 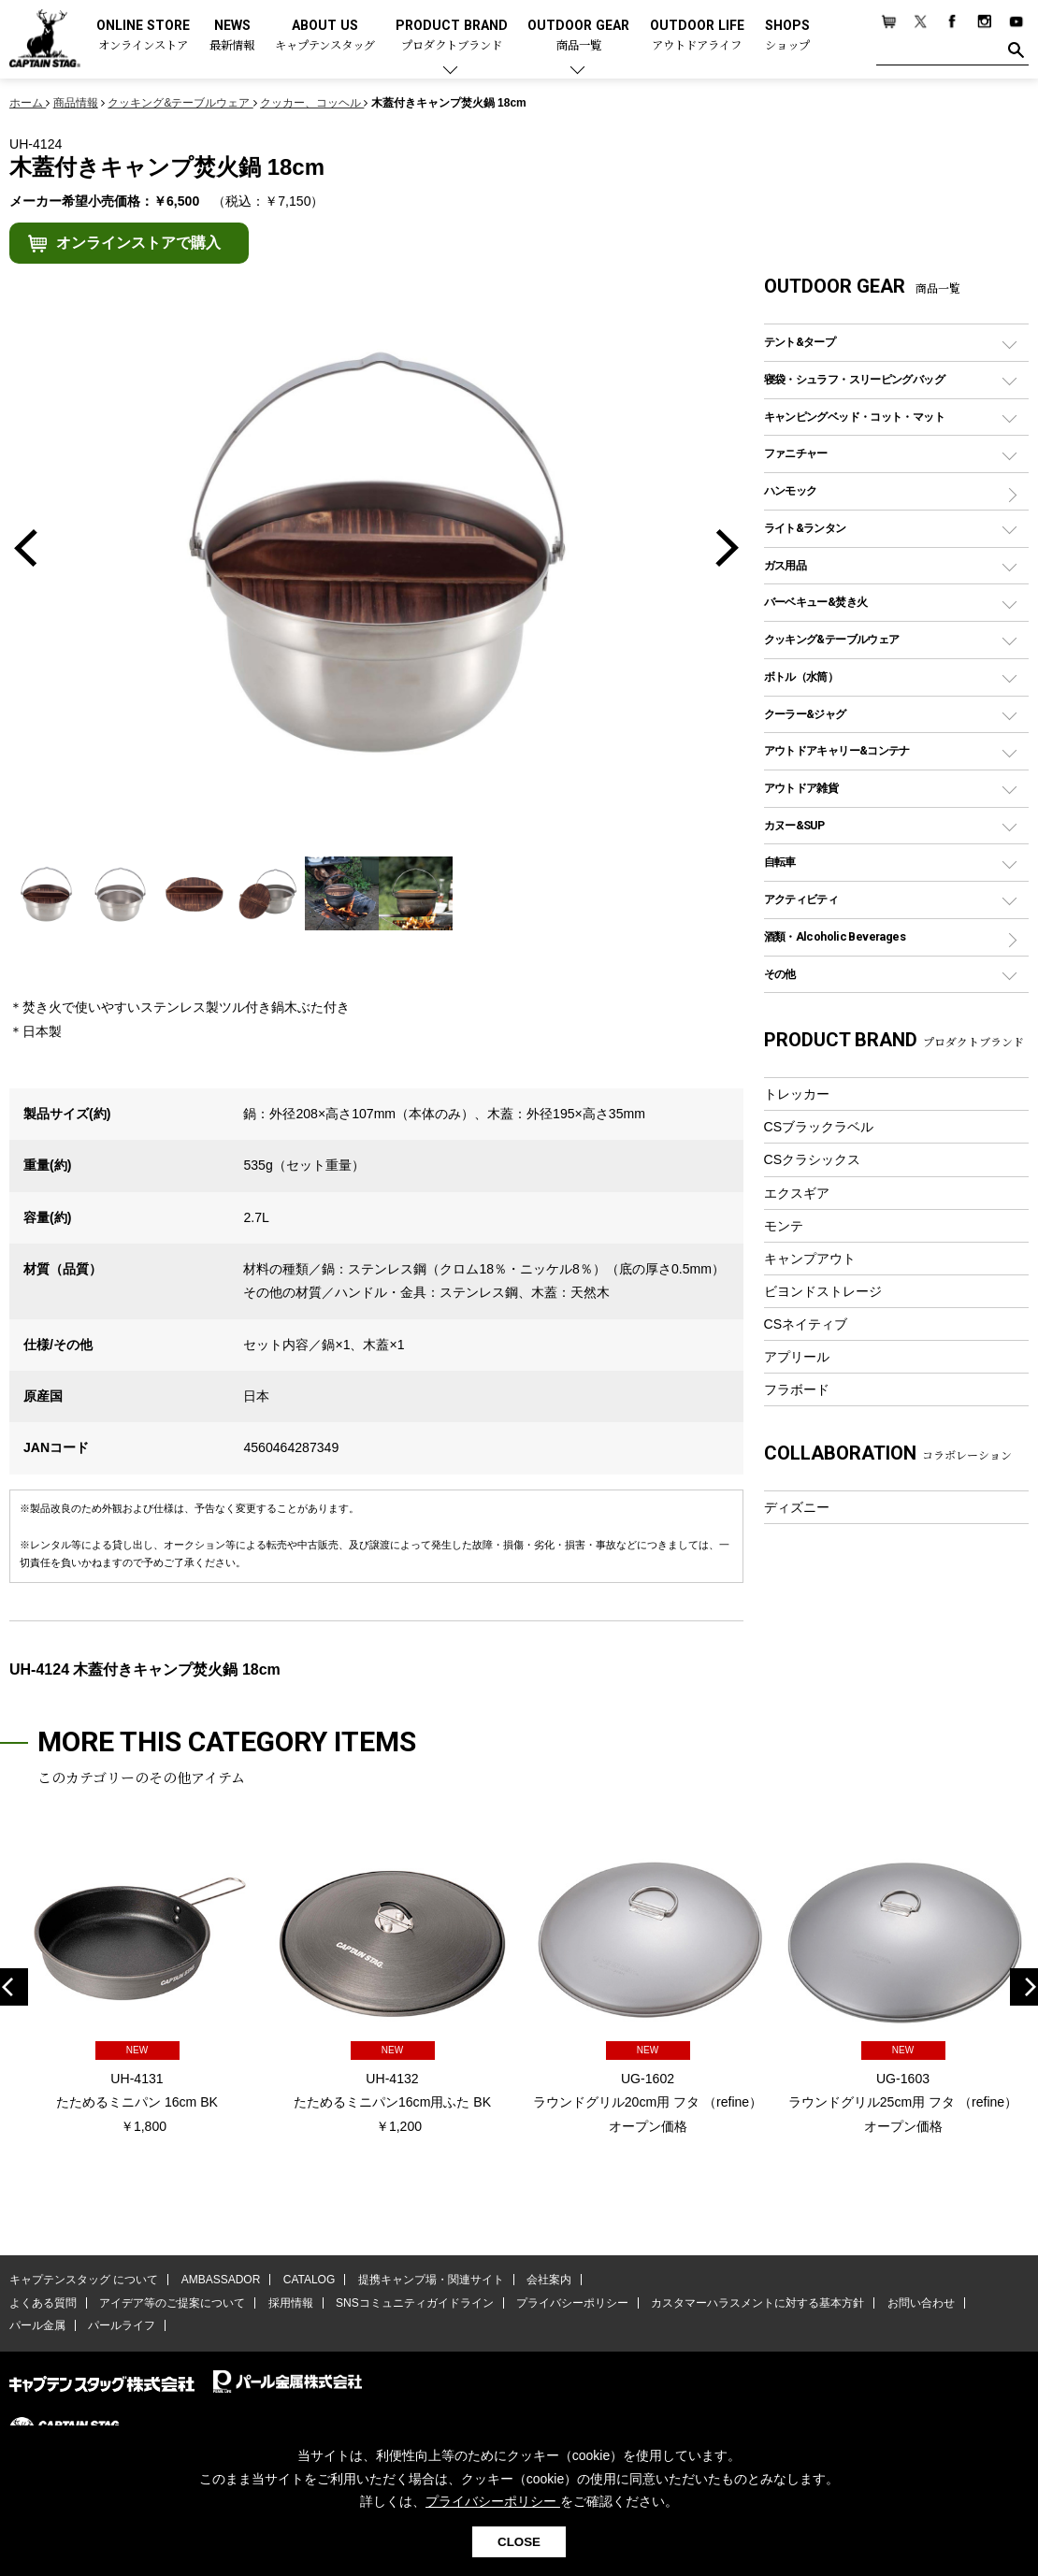 I want to click on NEWS, so click(x=231, y=36).